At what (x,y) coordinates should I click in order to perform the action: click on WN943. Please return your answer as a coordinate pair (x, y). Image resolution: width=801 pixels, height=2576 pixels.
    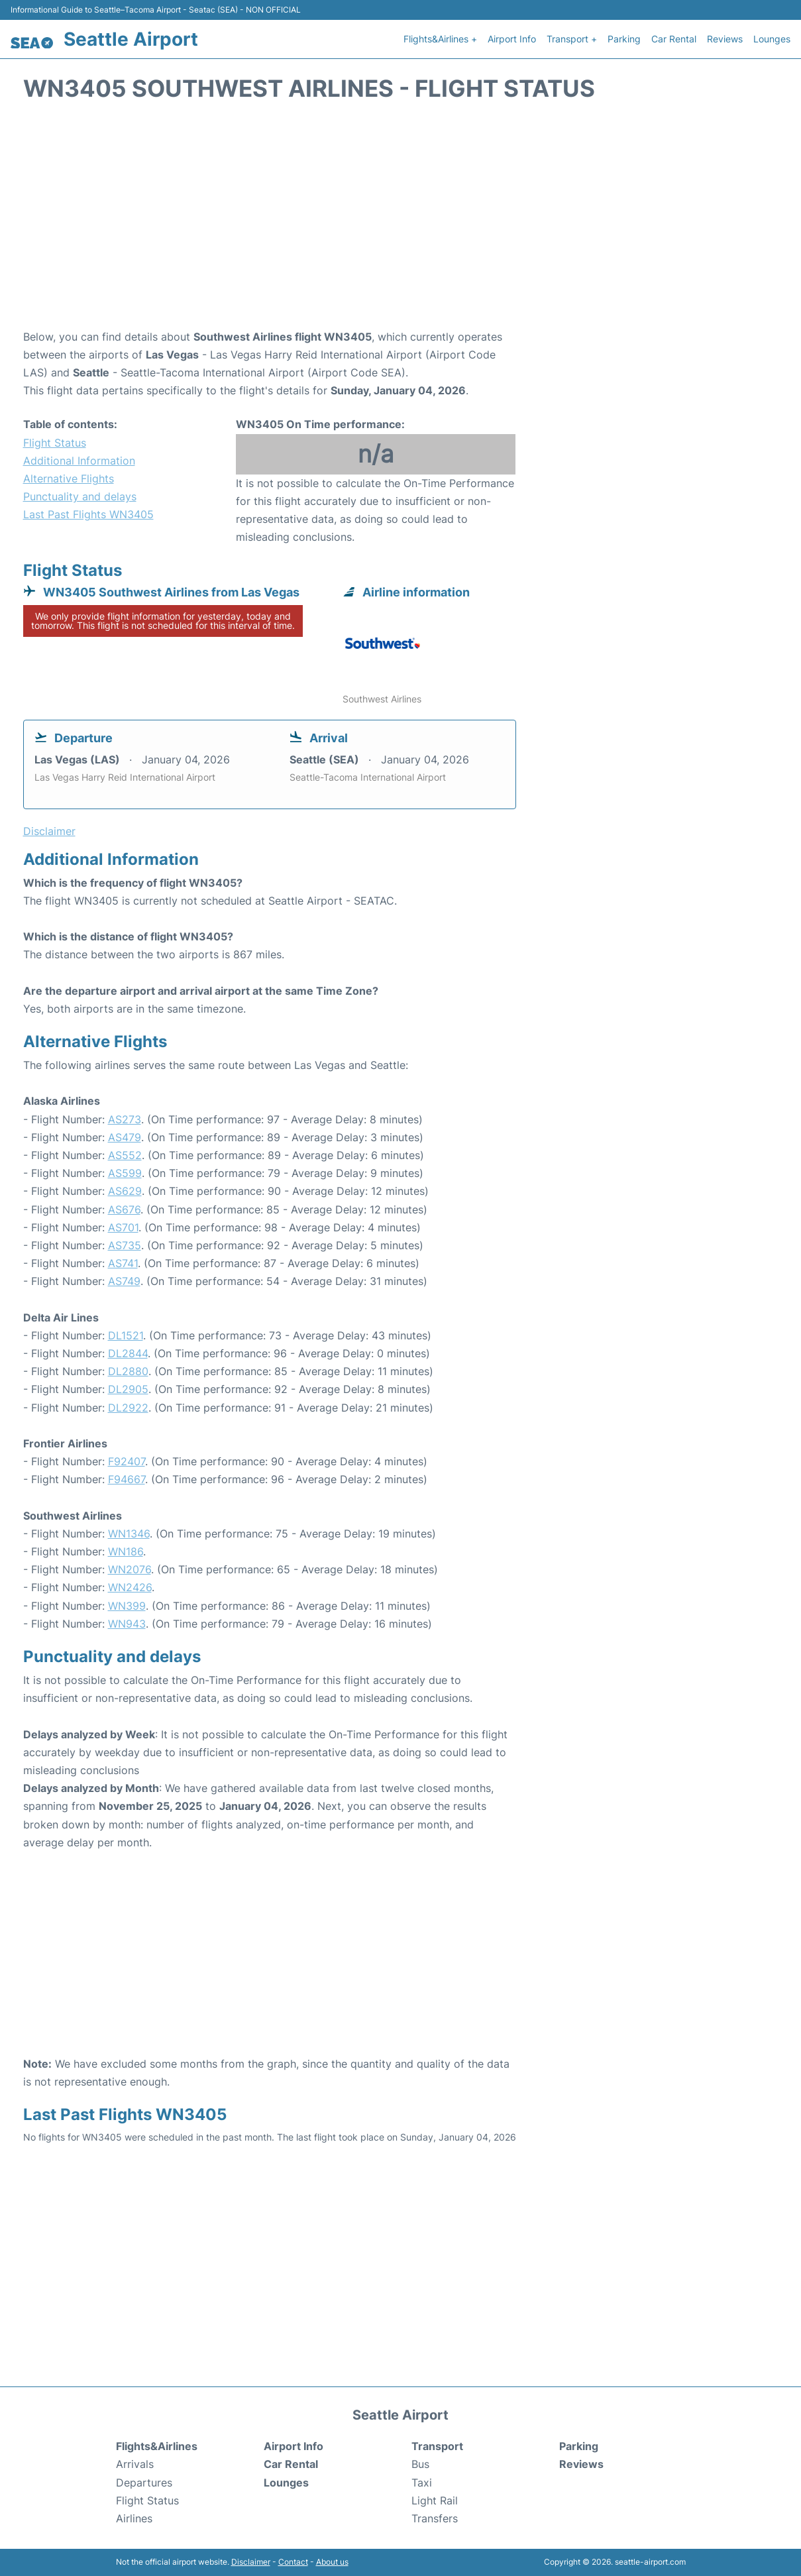
    Looking at the image, I should click on (127, 1623).